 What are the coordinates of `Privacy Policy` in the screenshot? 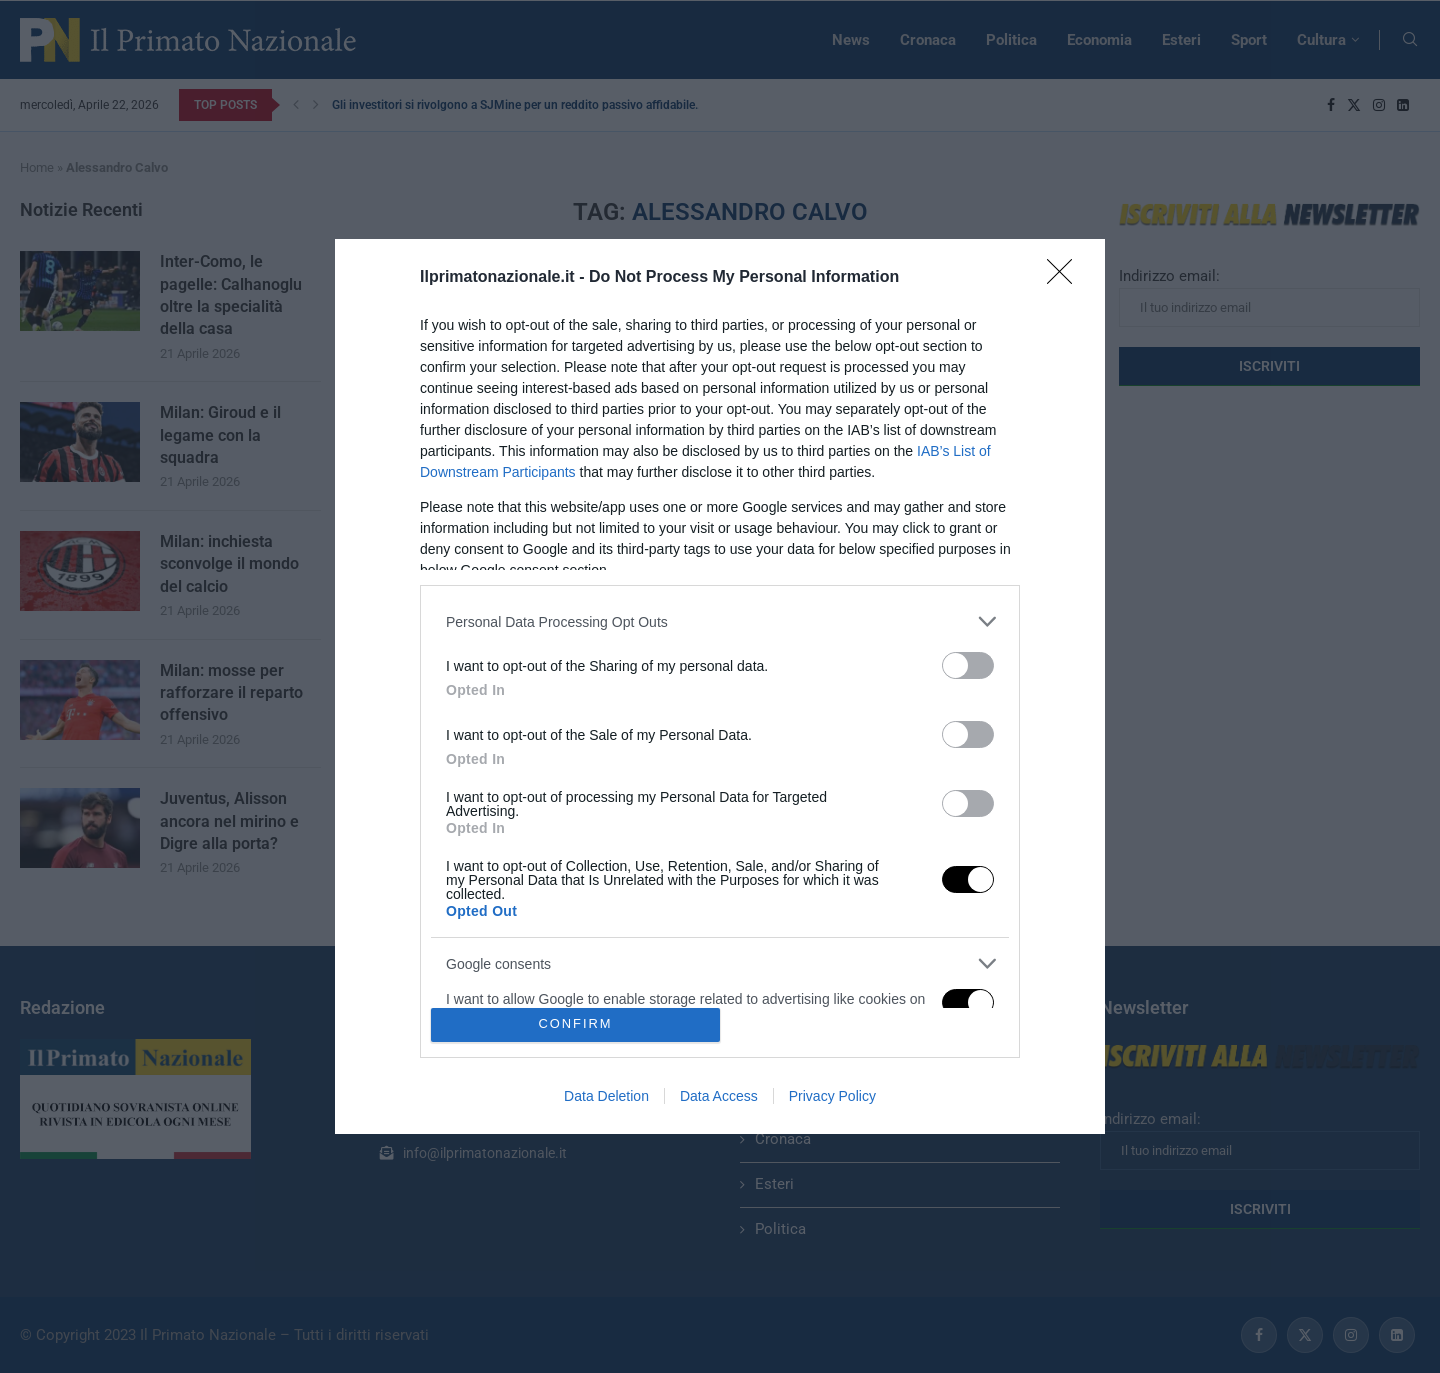 It's located at (832, 1096).